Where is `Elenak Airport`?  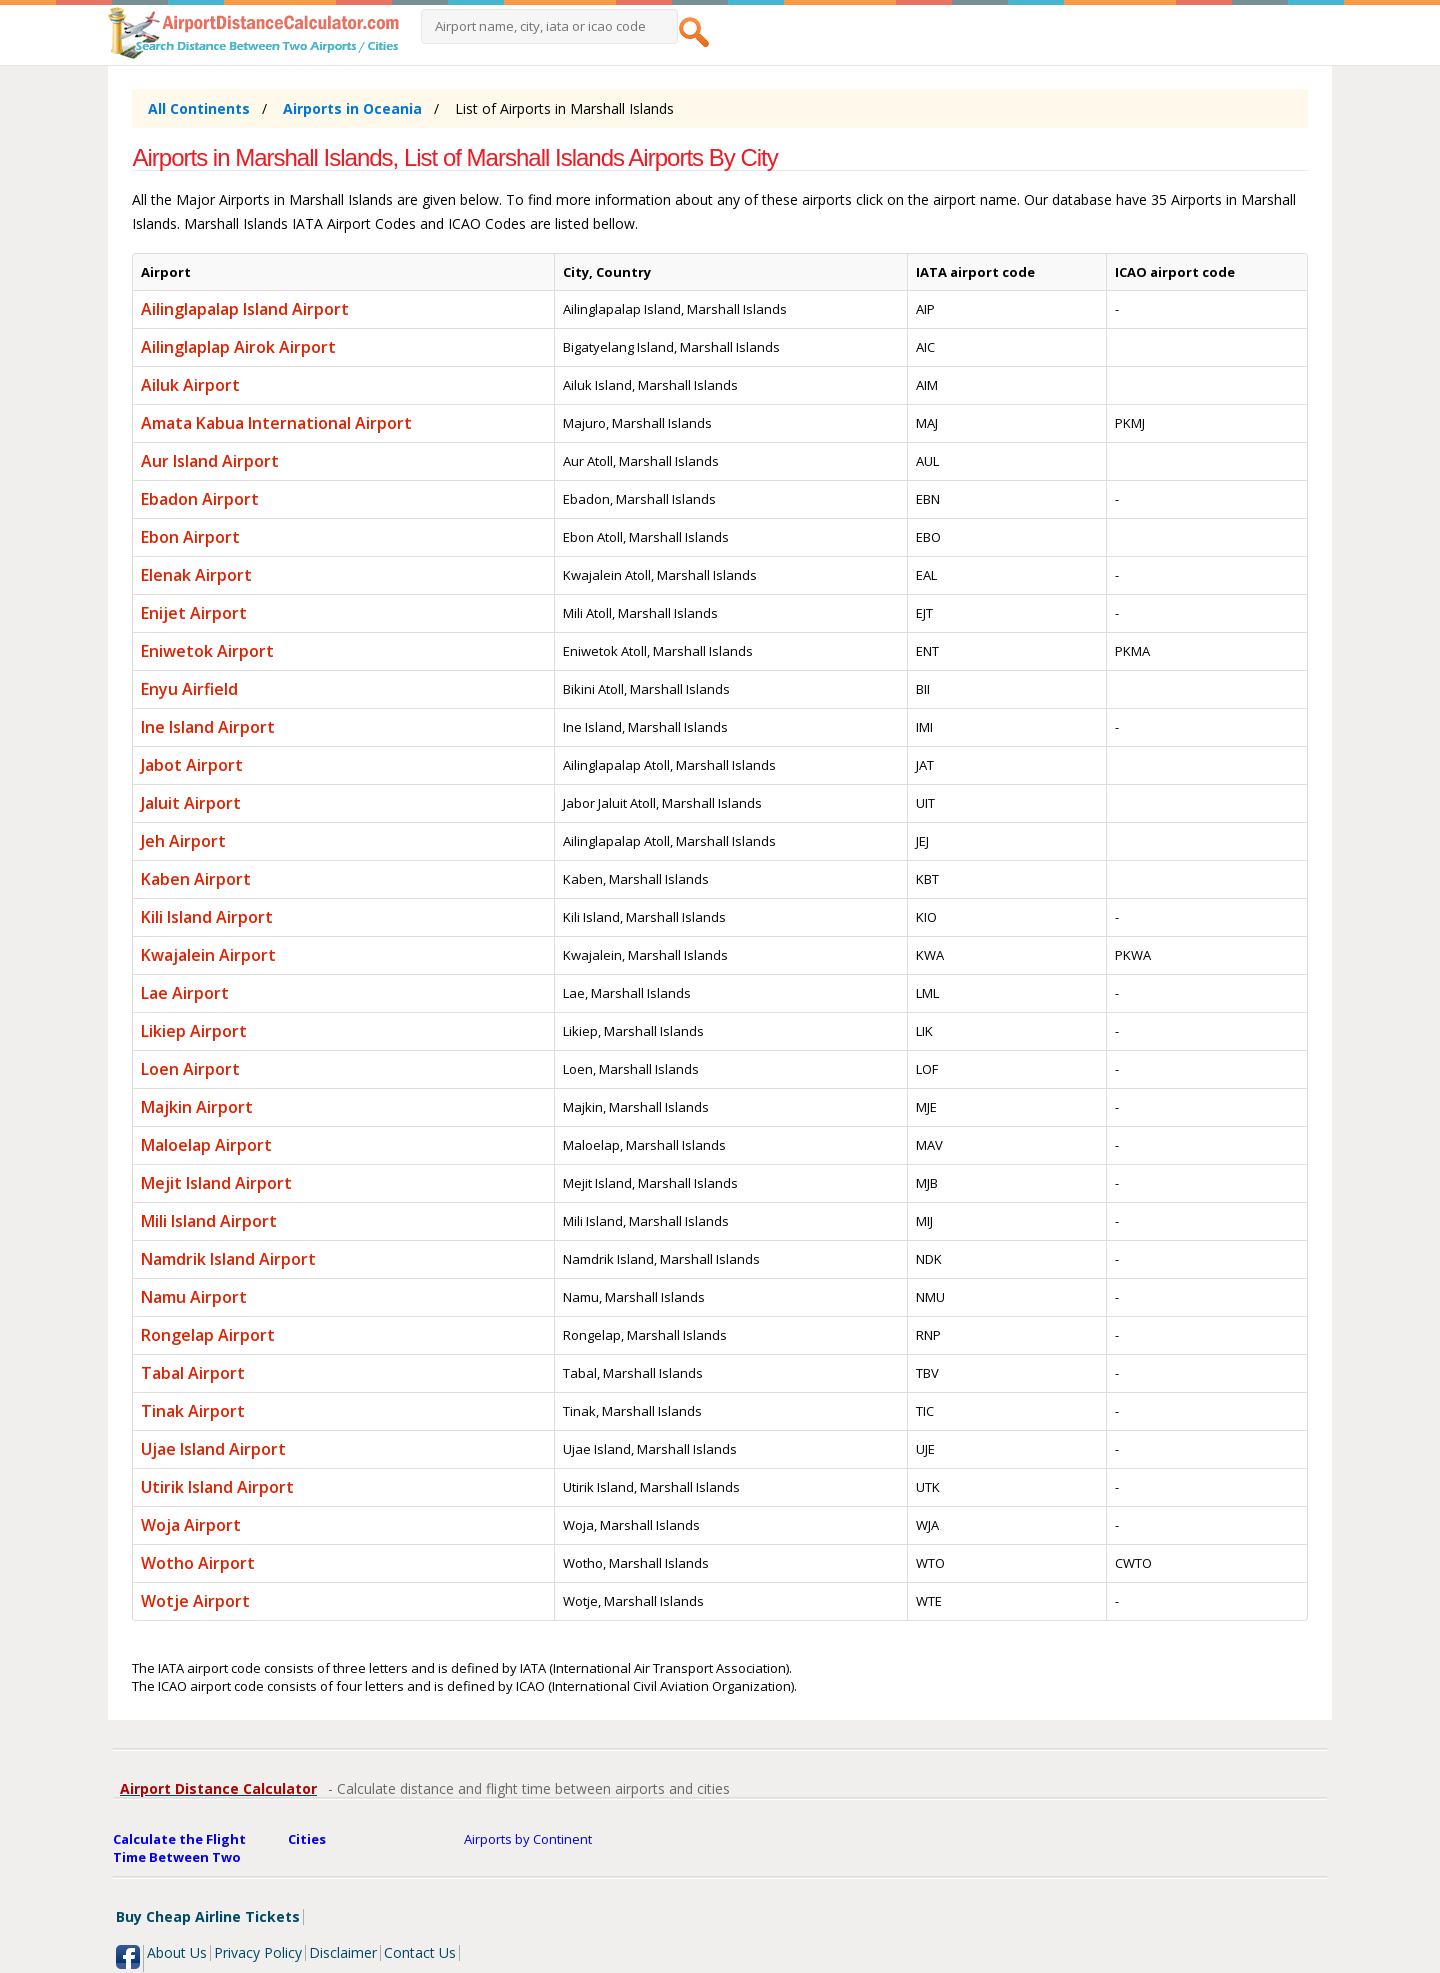 Elenak Airport is located at coordinates (196, 575).